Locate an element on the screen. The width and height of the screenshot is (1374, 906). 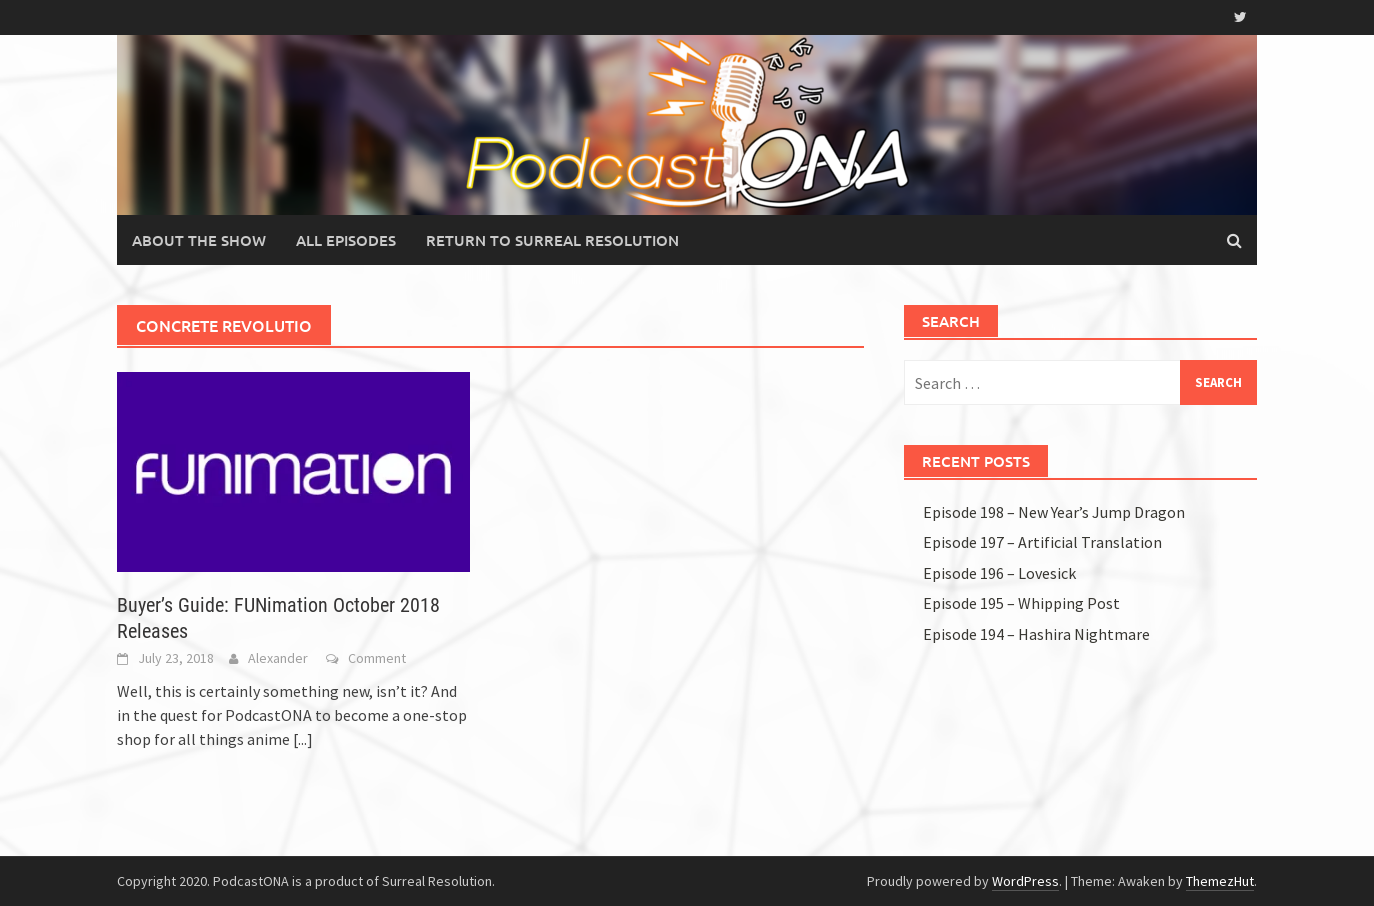
WordPress is located at coordinates (1025, 881).